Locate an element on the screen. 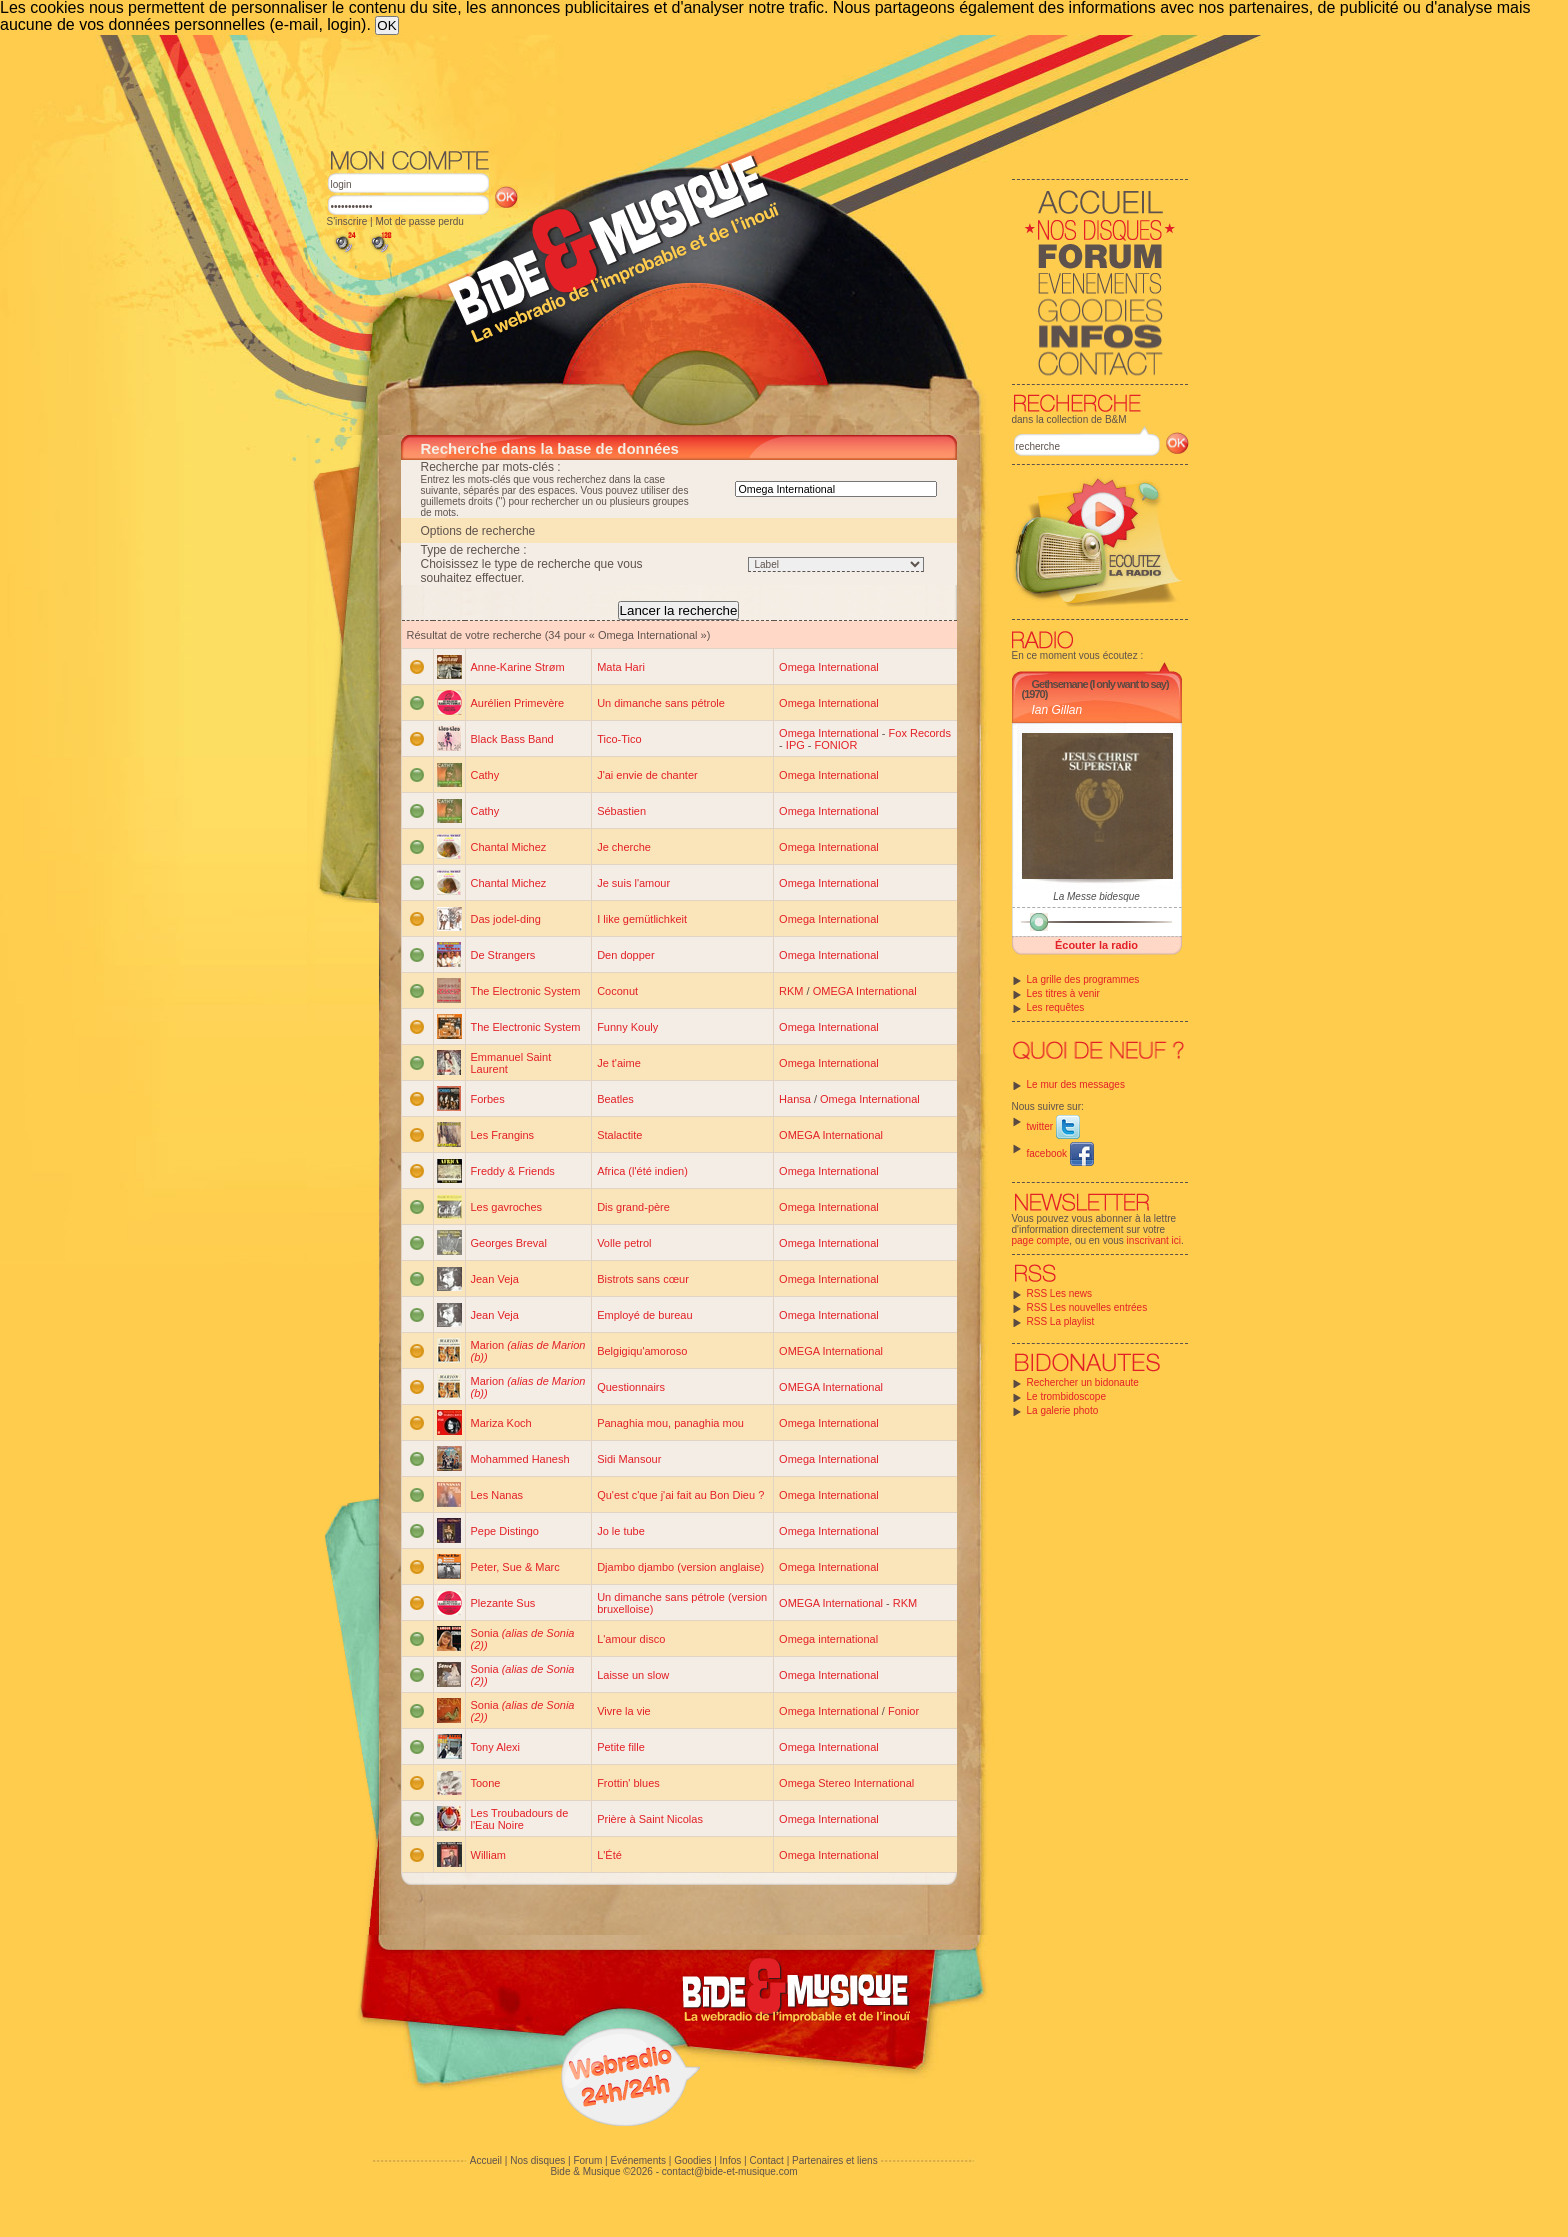 The height and width of the screenshot is (2237, 1568). Bistrots sans cœur is located at coordinates (643, 1279).